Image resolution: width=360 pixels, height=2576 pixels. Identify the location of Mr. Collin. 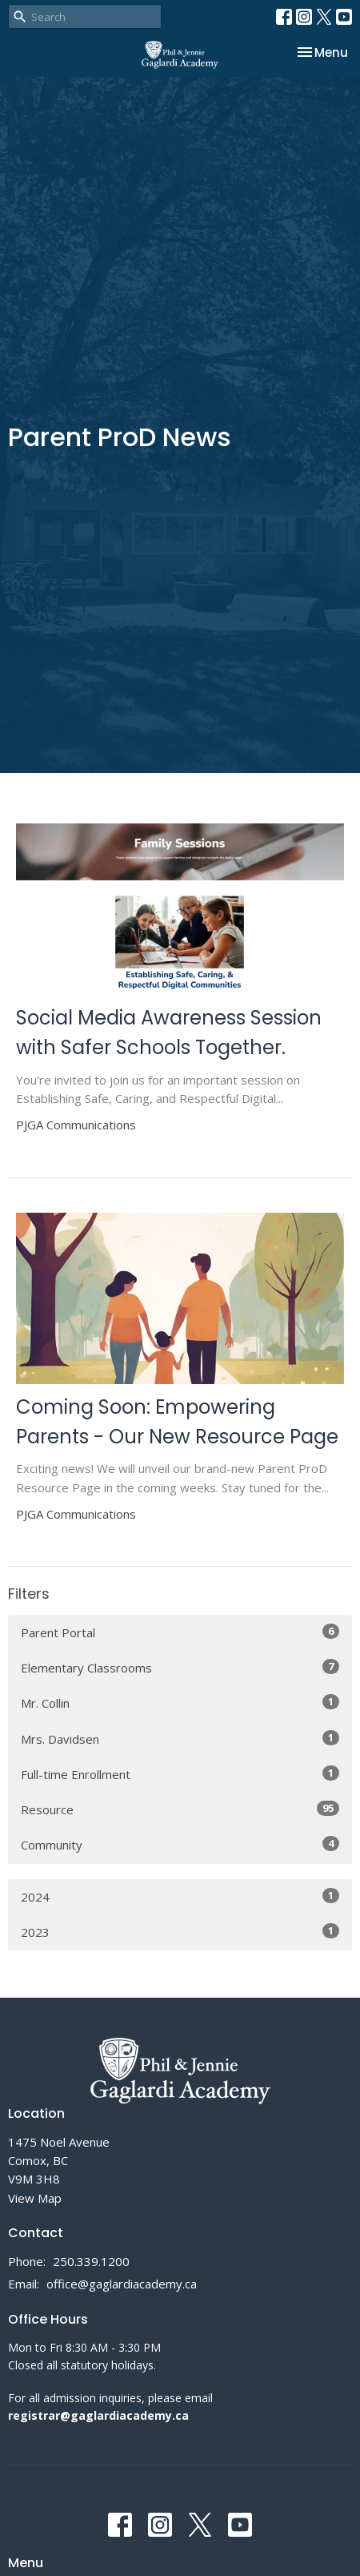
(180, 1702).